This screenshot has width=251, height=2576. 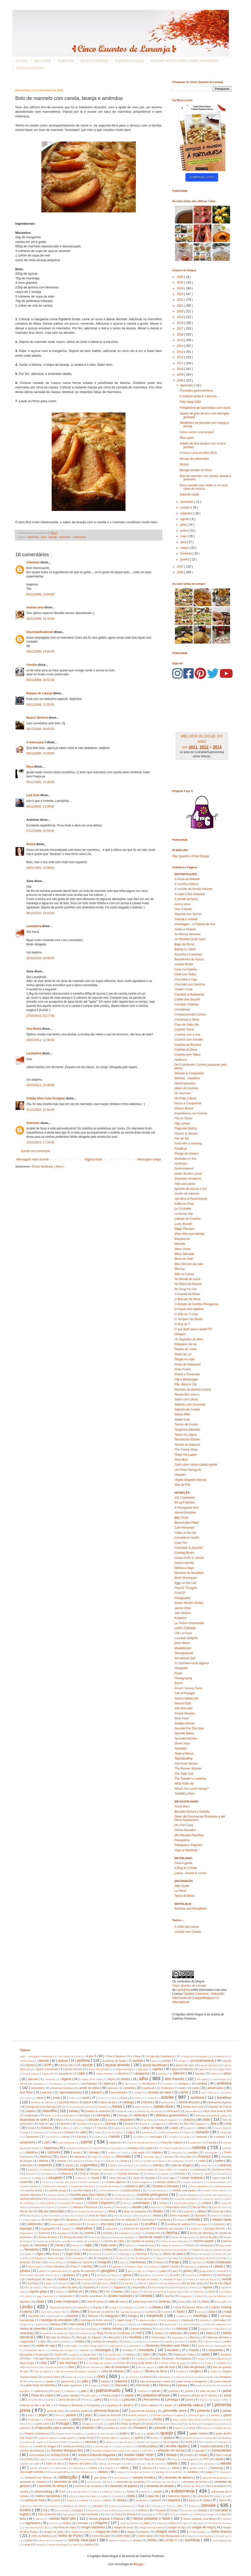 What do you see at coordinates (24, 2491) in the screenshot?
I see `Sevilha` at bounding box center [24, 2491].